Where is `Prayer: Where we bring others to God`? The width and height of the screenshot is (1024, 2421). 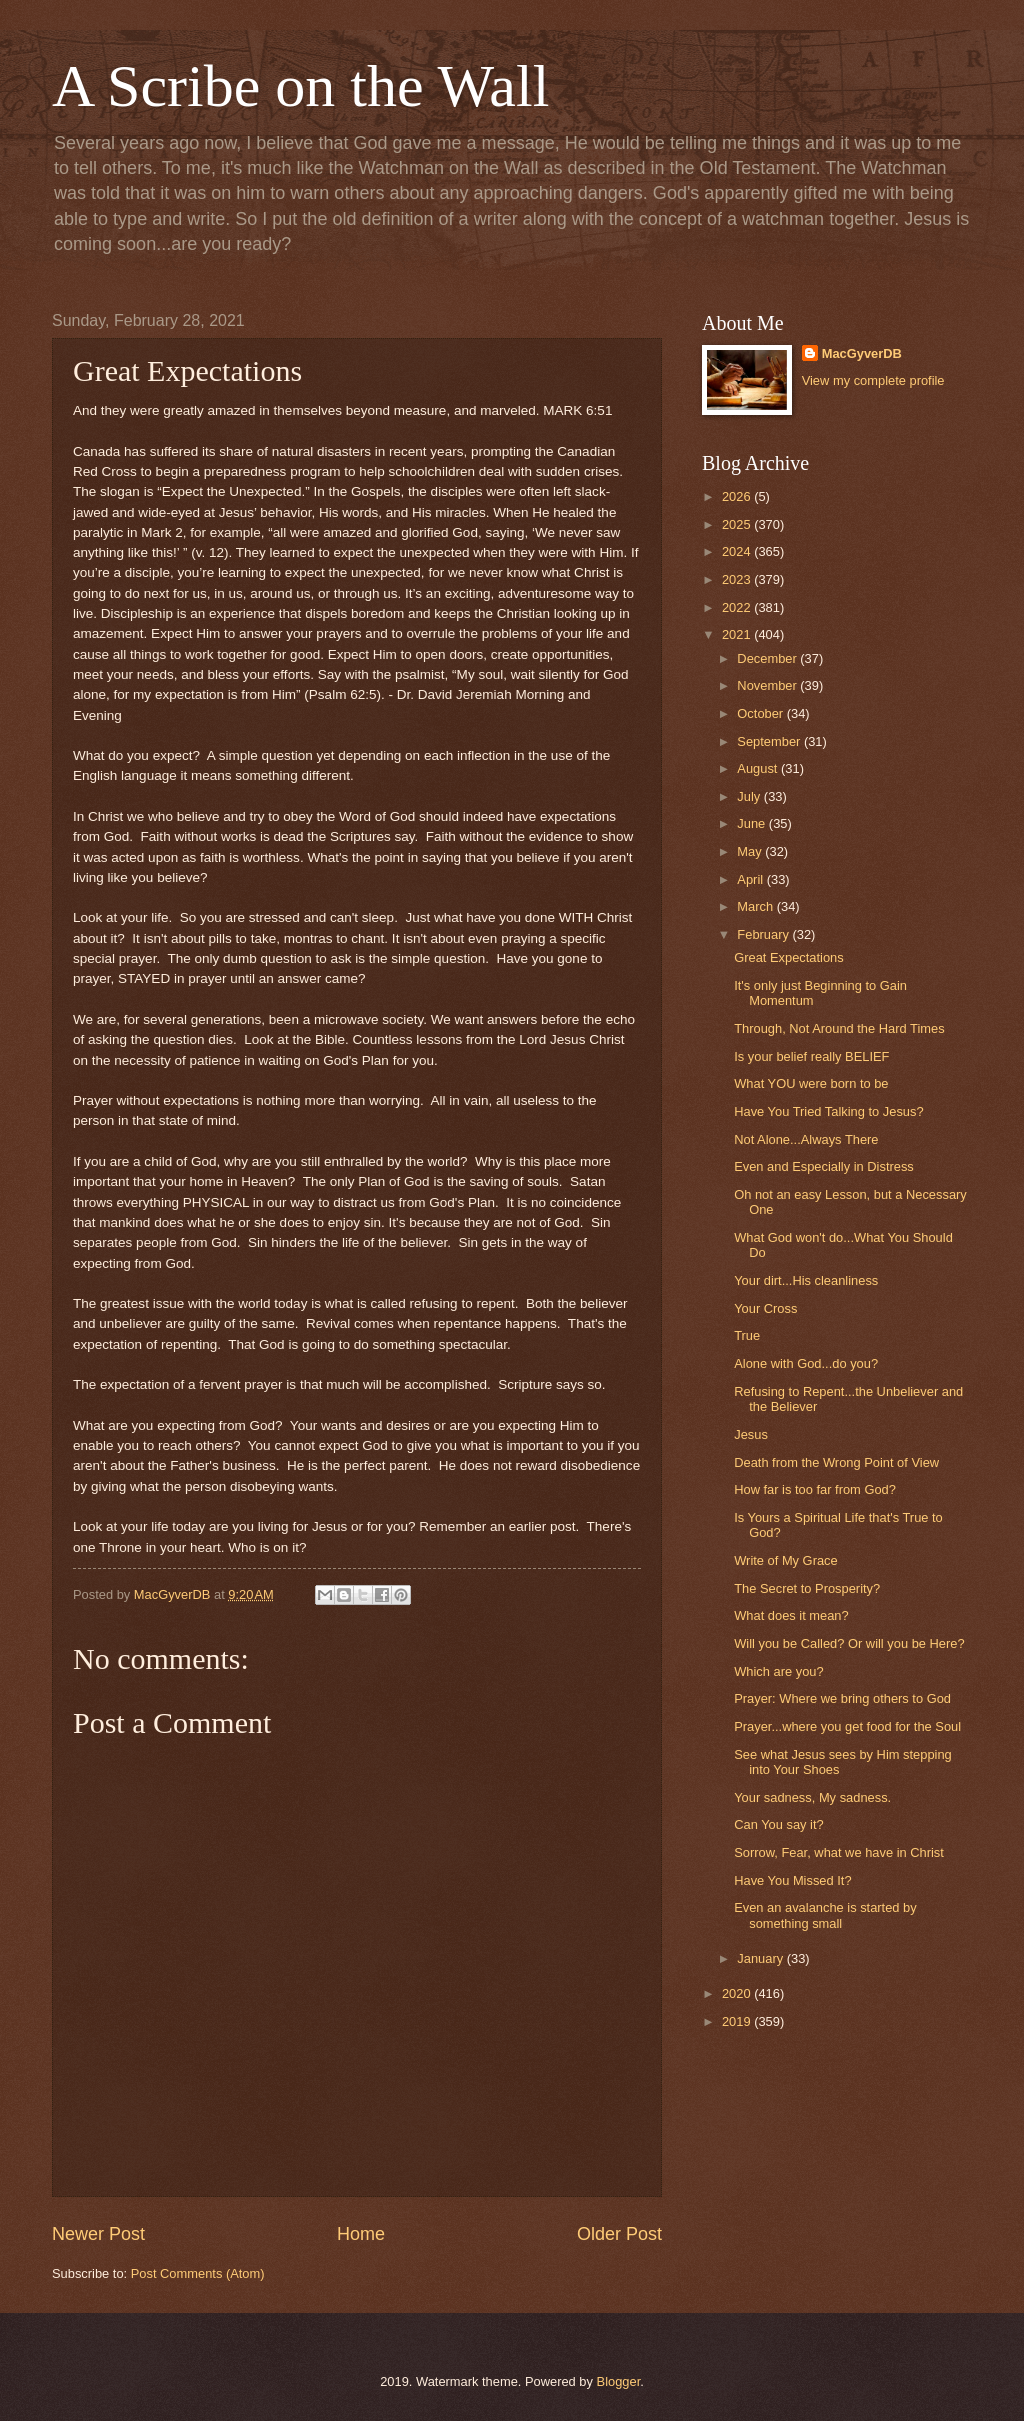 Prayer: Where we bring others to God is located at coordinates (842, 1698).